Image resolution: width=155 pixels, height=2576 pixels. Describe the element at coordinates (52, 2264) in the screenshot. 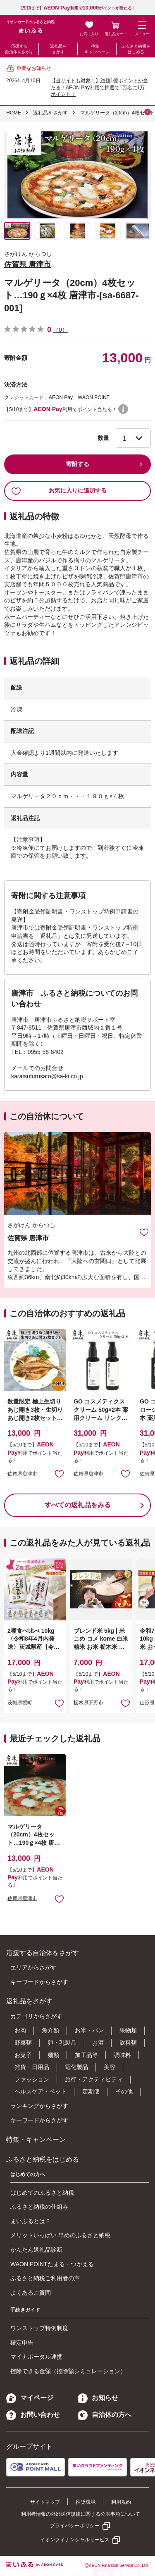

I see `WAON POINTたまる・つかえる` at that location.